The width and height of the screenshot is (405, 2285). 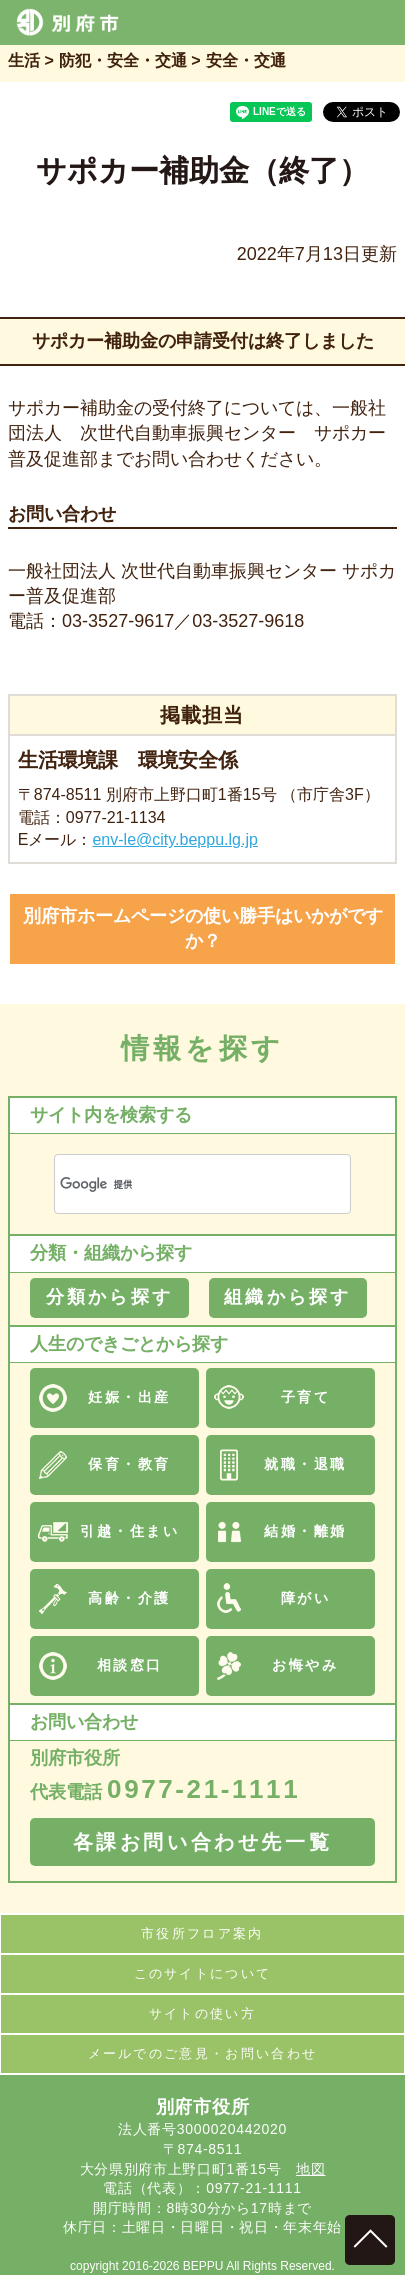 What do you see at coordinates (203, 928) in the screenshot?
I see `別府市ホームページの使い勝手はいかがですか？` at bounding box center [203, 928].